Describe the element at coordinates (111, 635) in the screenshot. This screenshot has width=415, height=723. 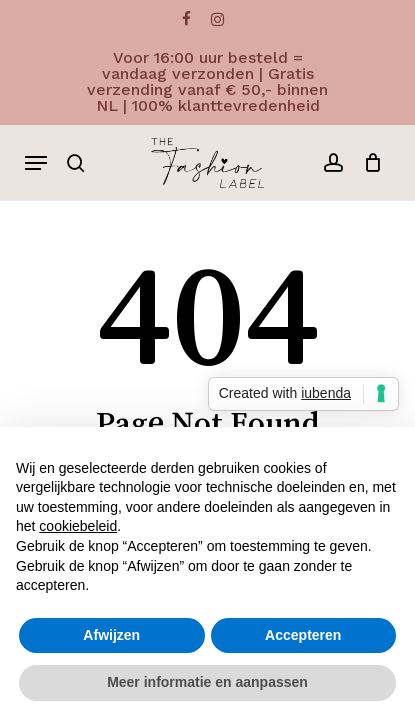
I see `Afwijzen [button]` at that location.